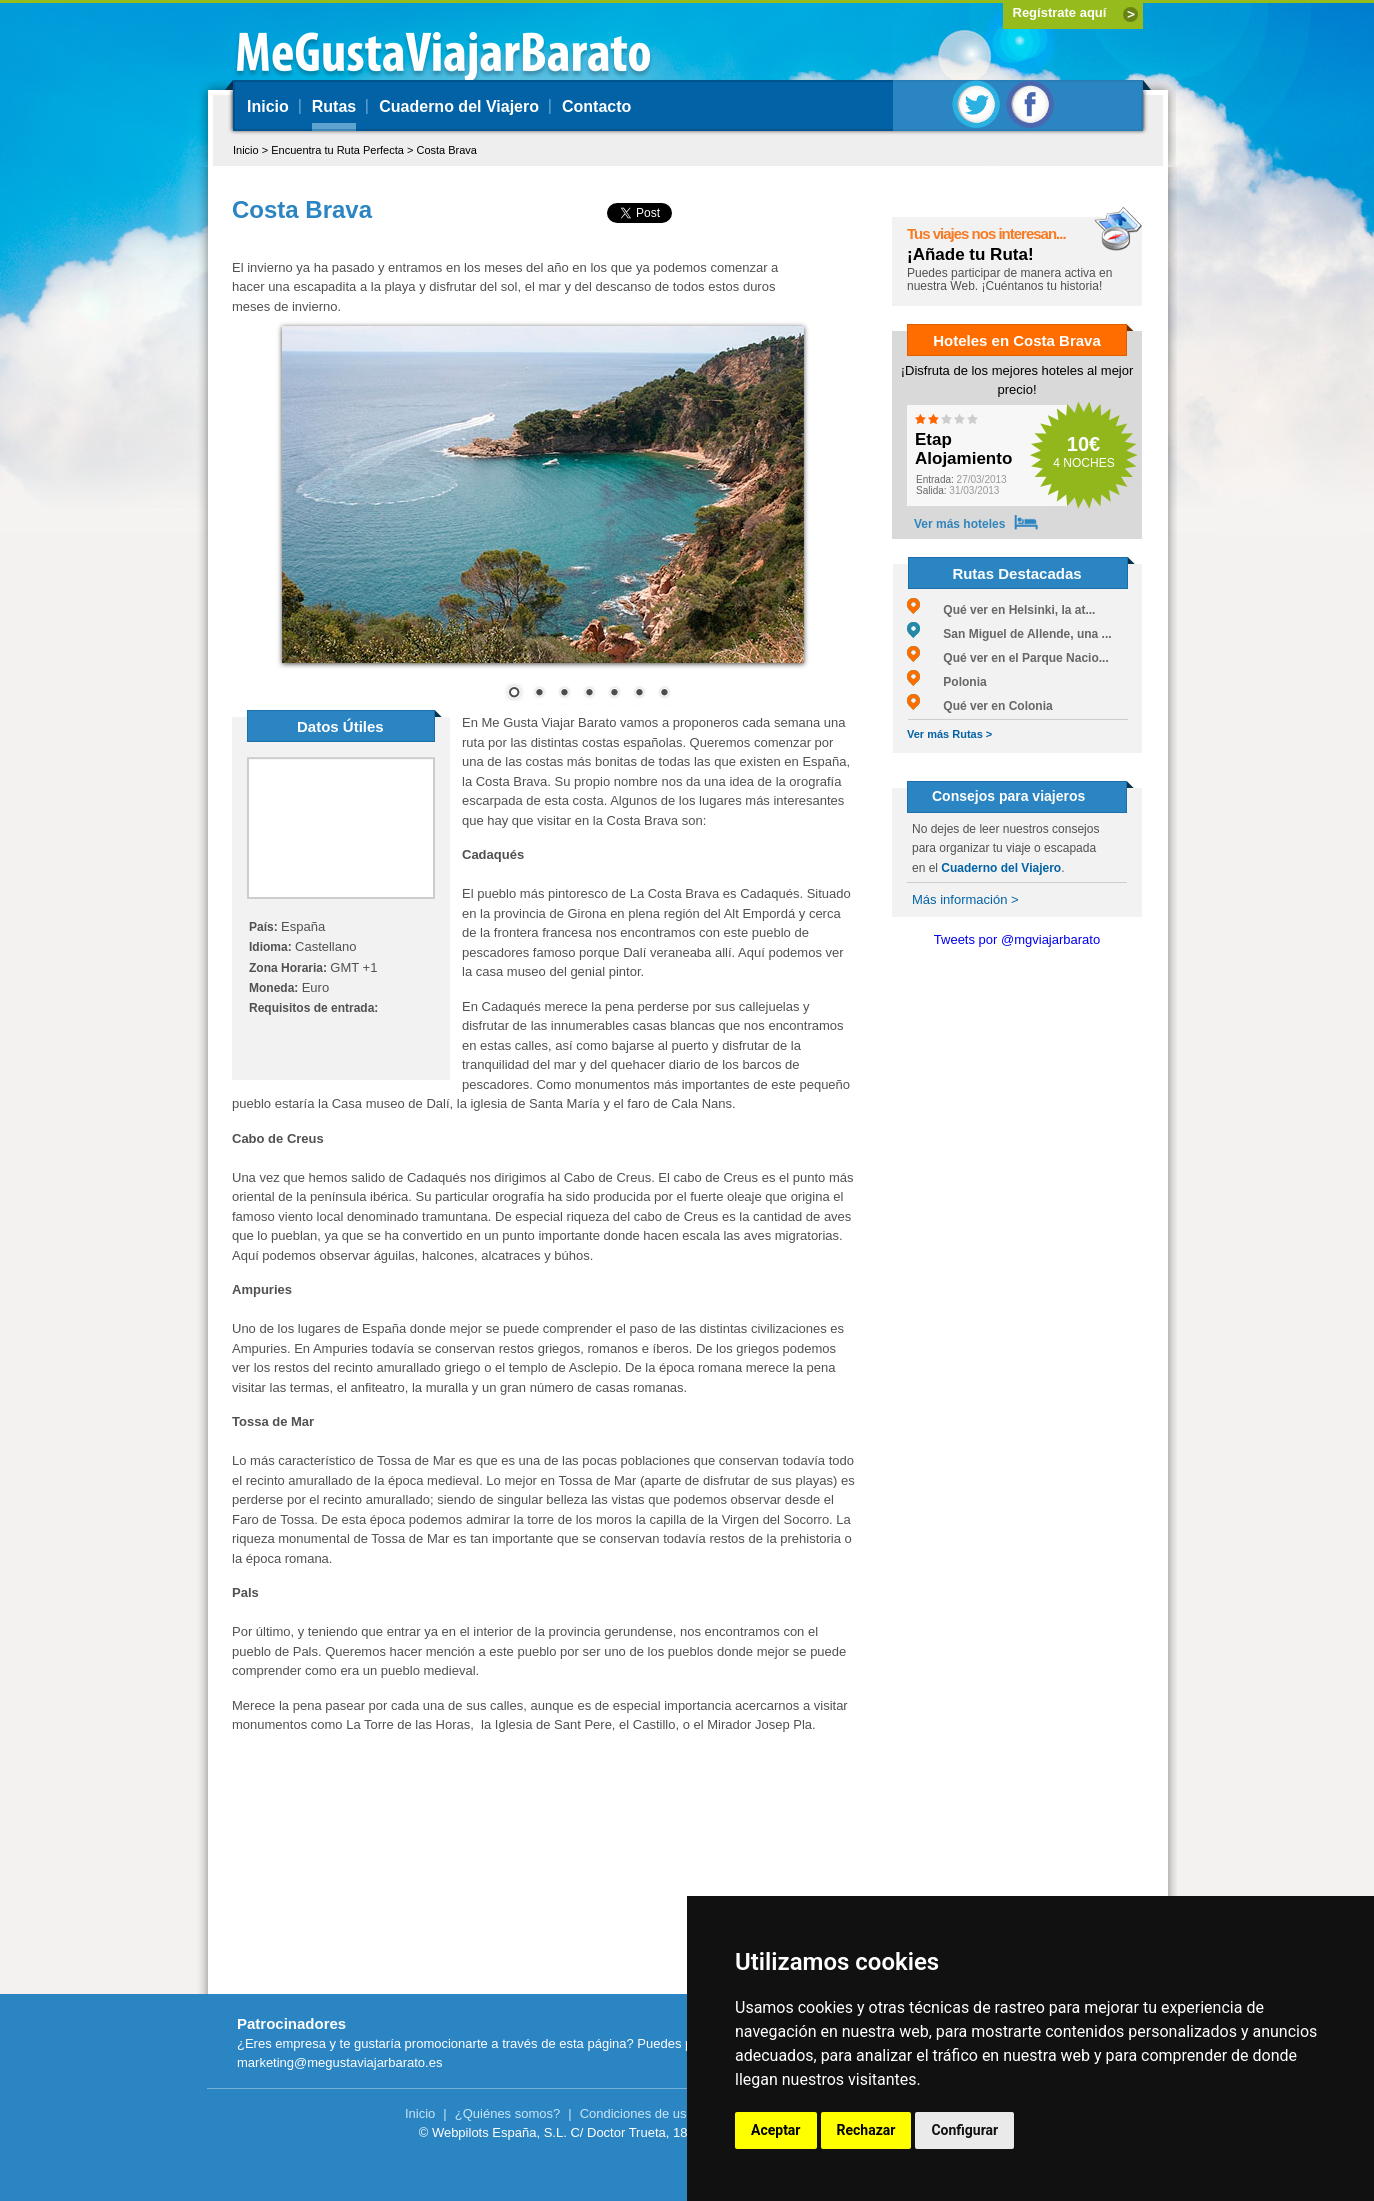 The width and height of the screenshot is (1374, 2201). I want to click on Qué ver en Helsinki, la at..., so click(1001, 610).